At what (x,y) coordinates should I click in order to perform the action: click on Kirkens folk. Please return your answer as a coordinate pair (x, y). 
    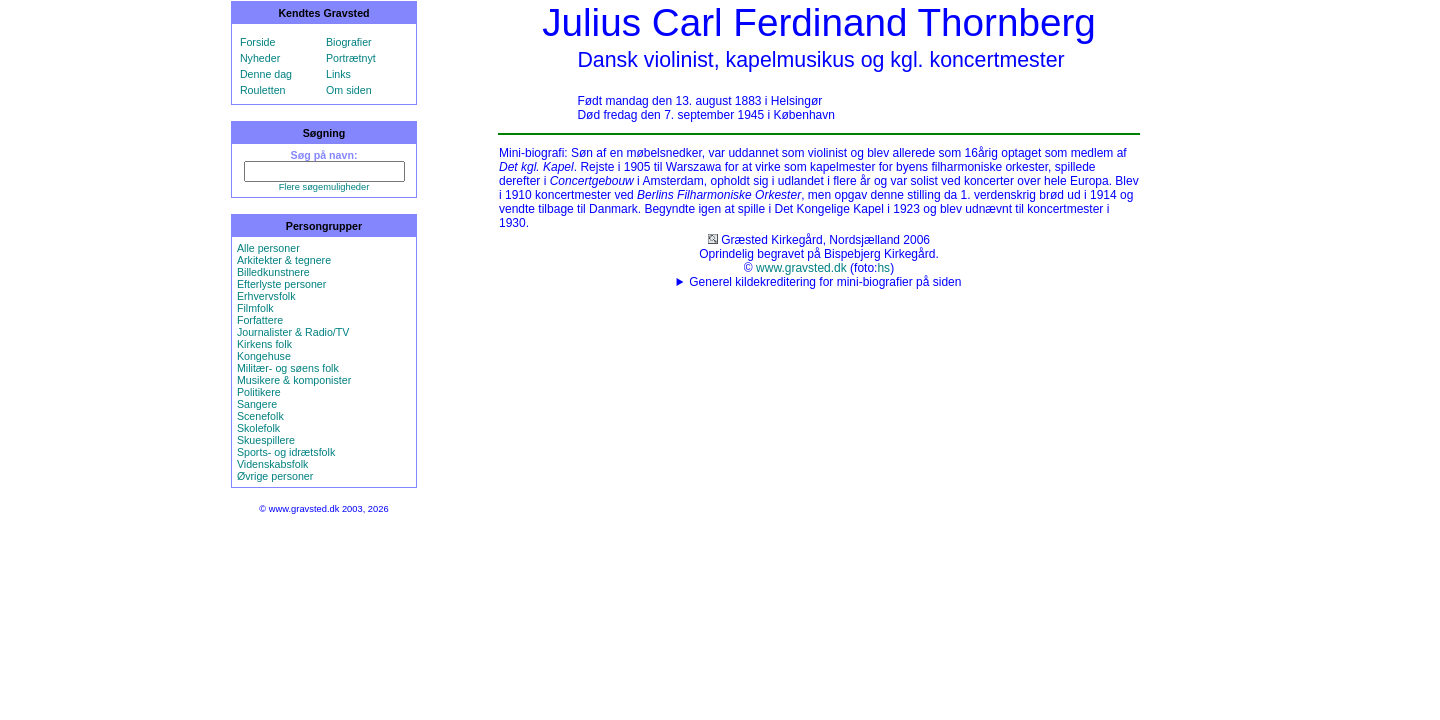
    Looking at the image, I should click on (264, 344).